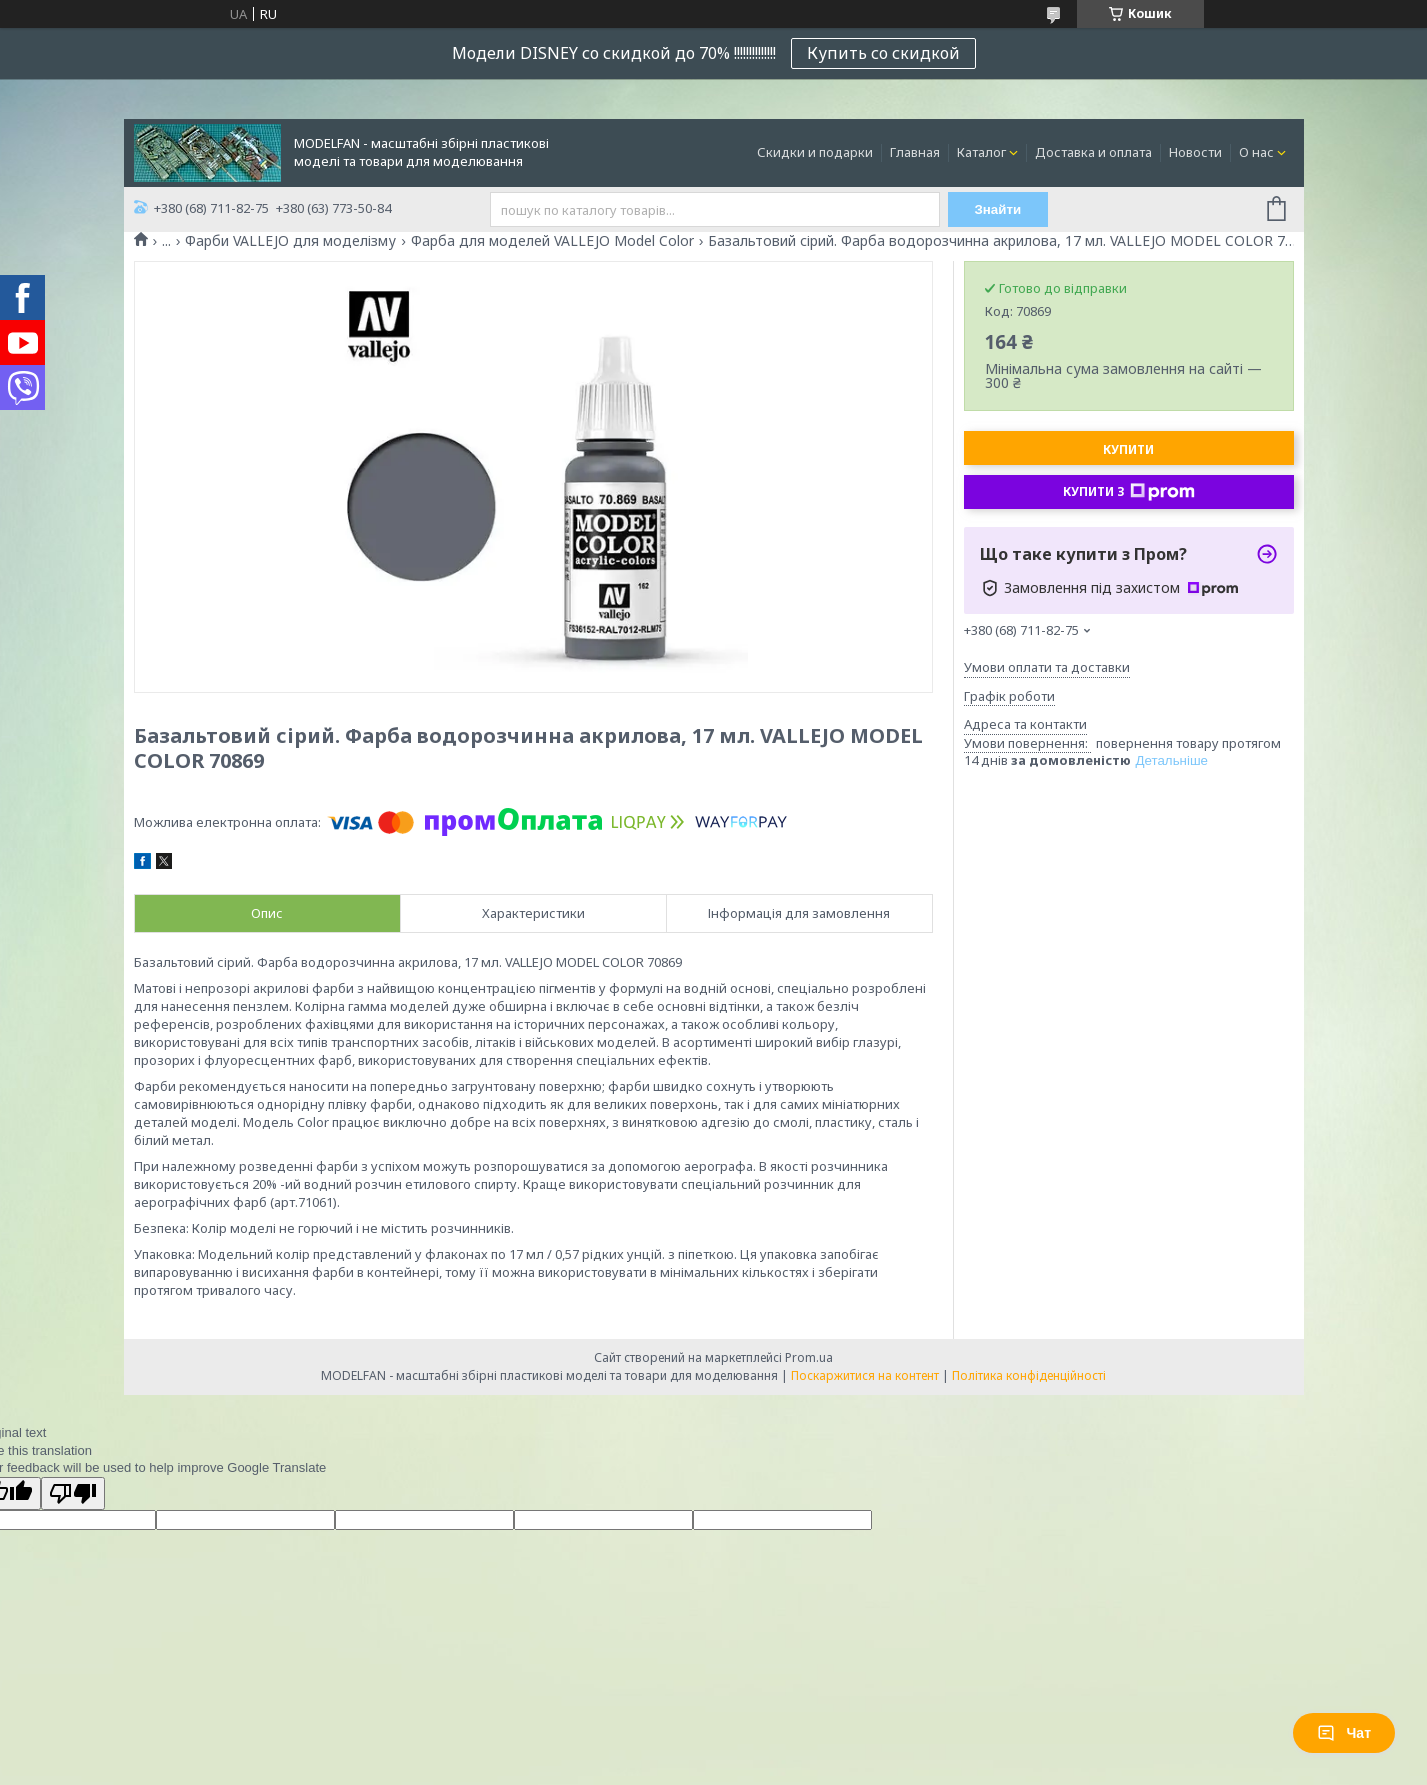 This screenshot has width=1427, height=1785. Describe the element at coordinates (815, 152) in the screenshot. I see `Скидки и подарки` at that location.